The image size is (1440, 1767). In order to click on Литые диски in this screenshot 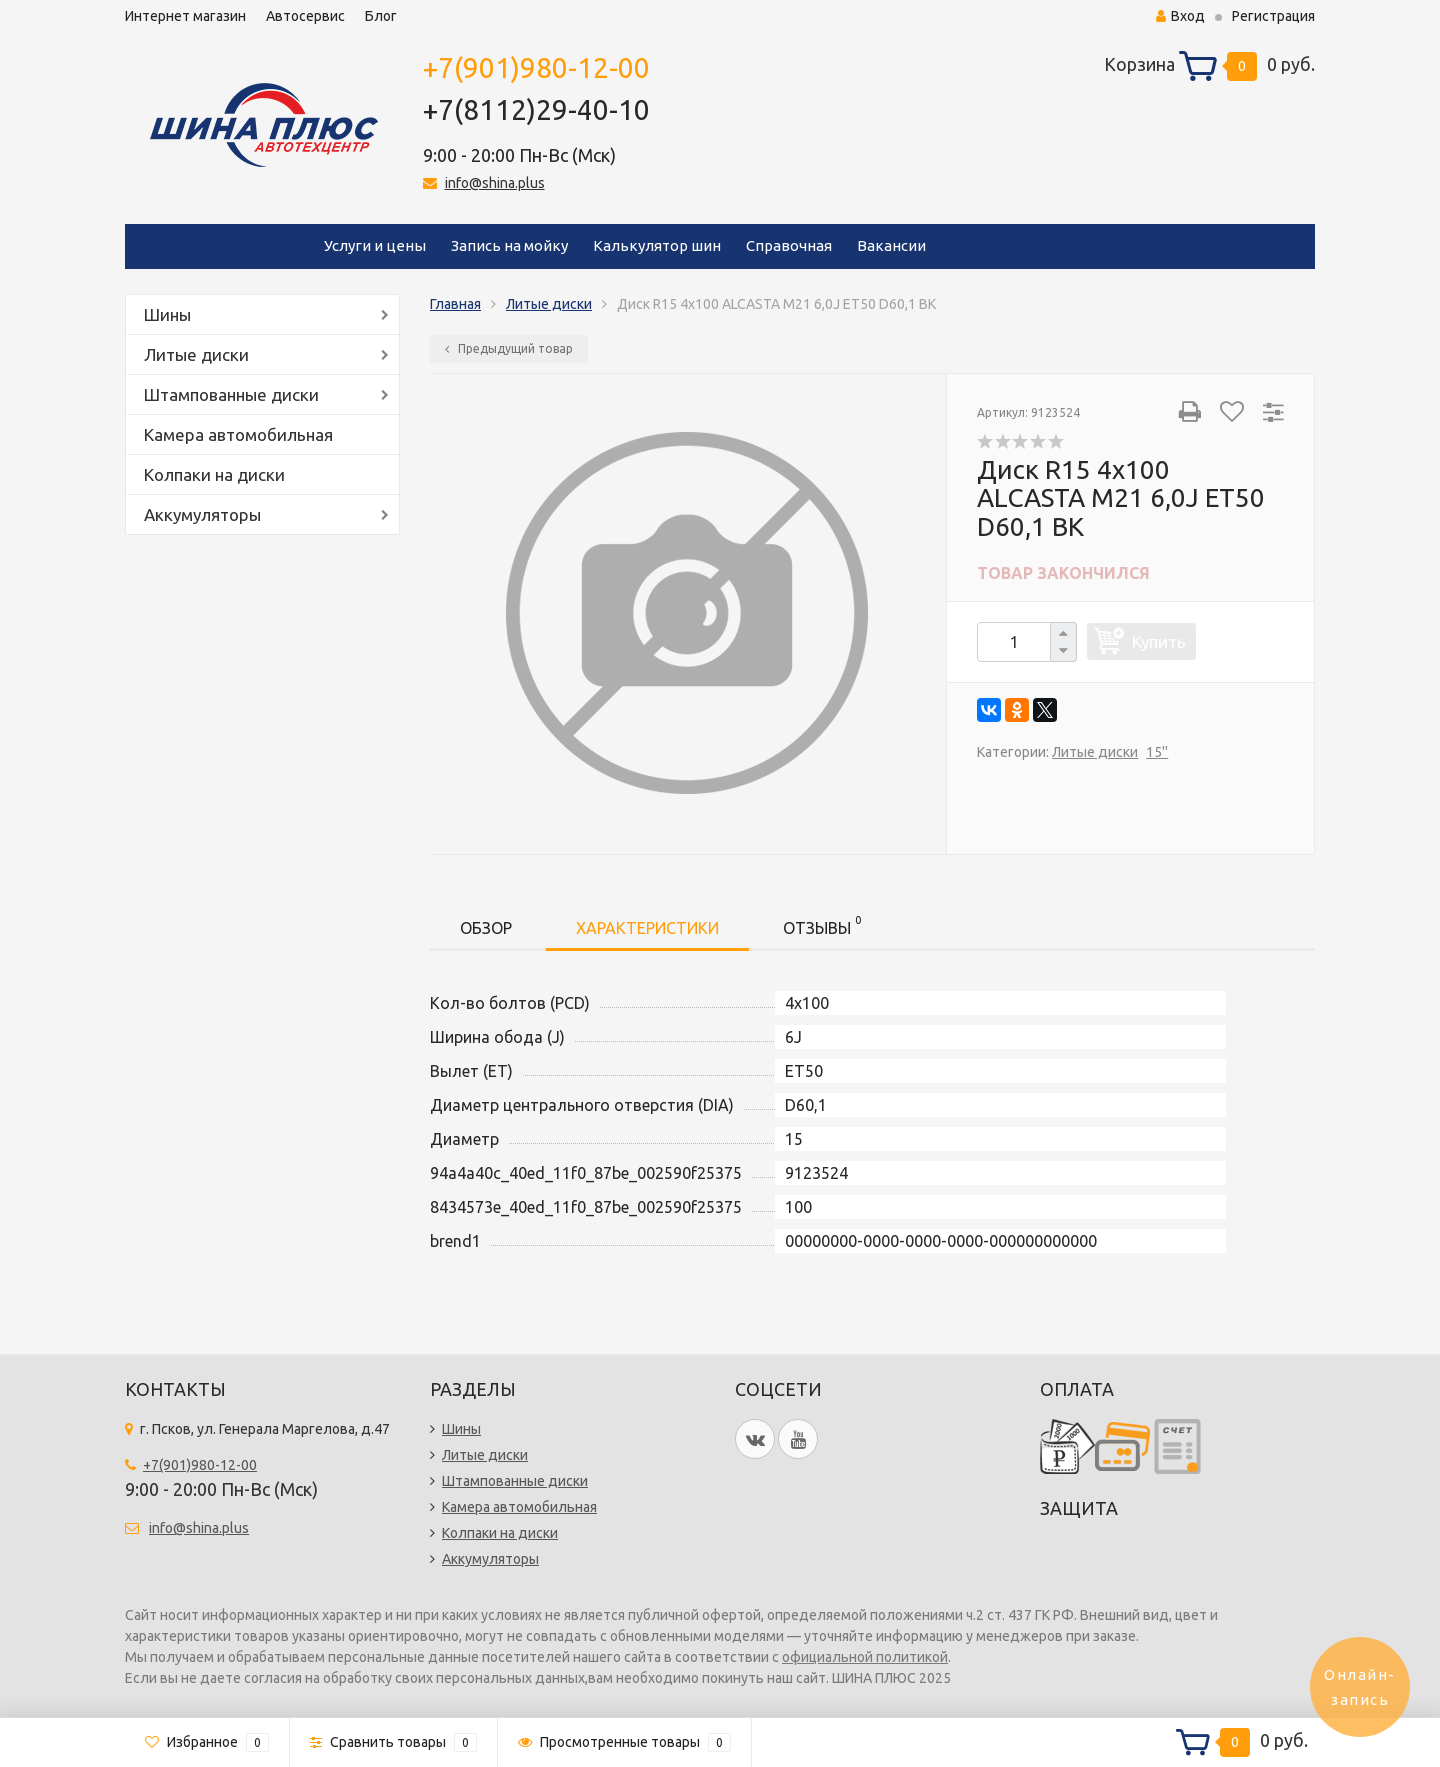, I will do `click(196, 354)`.